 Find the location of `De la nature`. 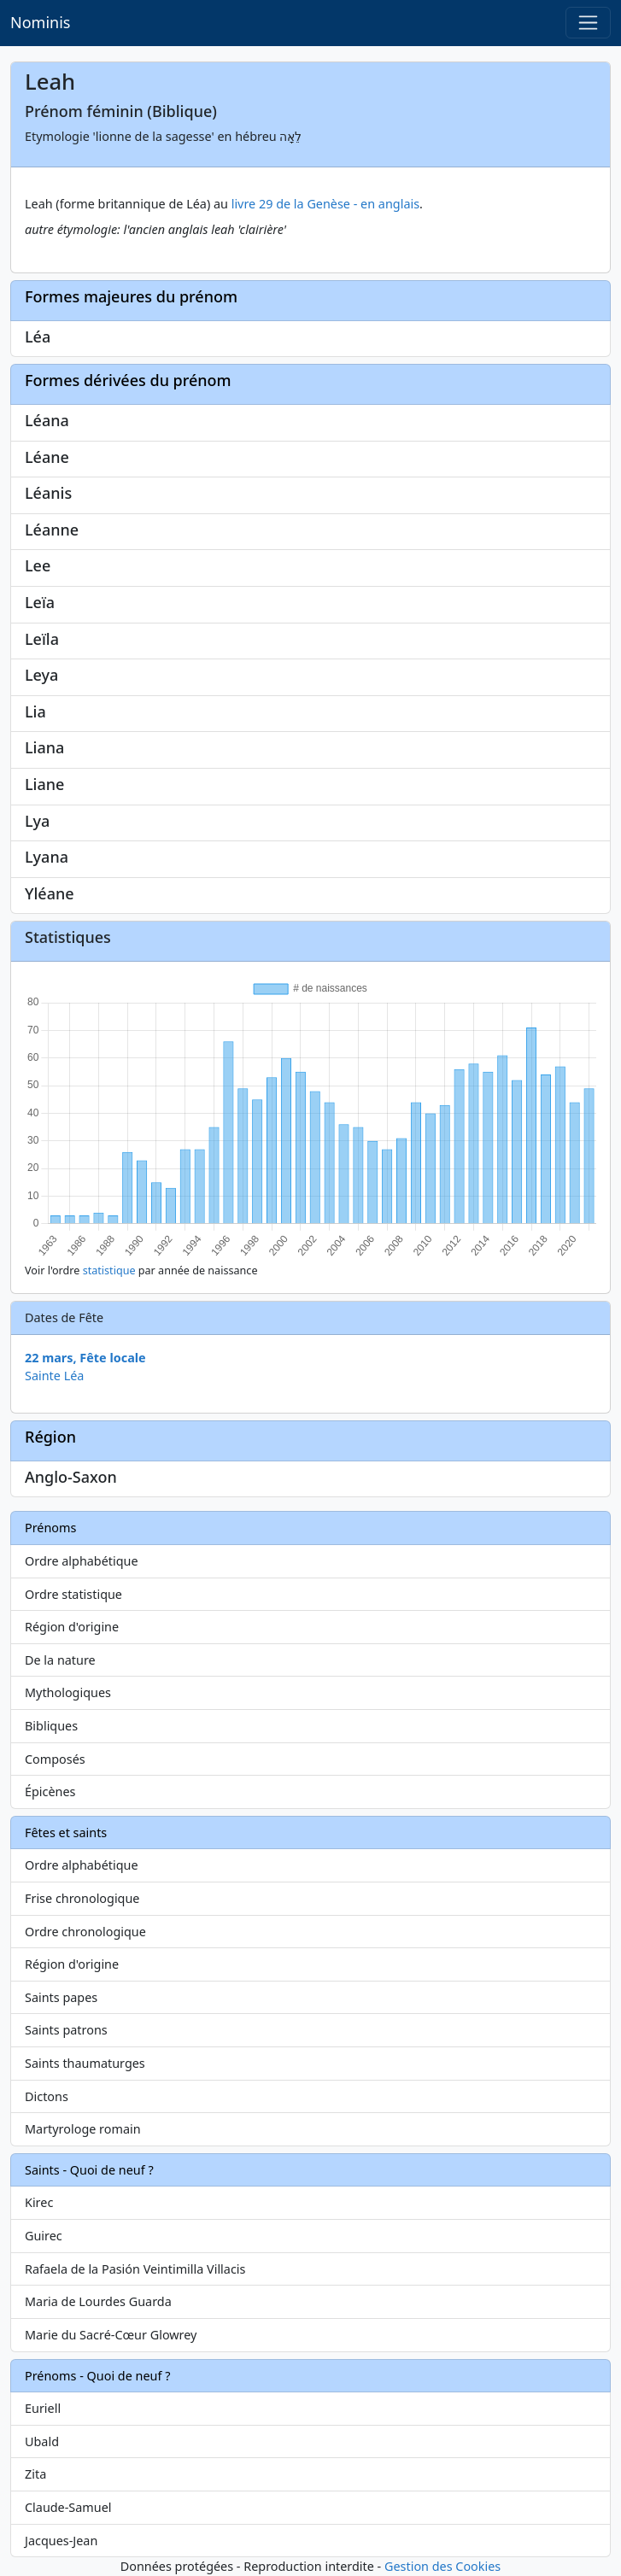

De la nature is located at coordinates (60, 1660).